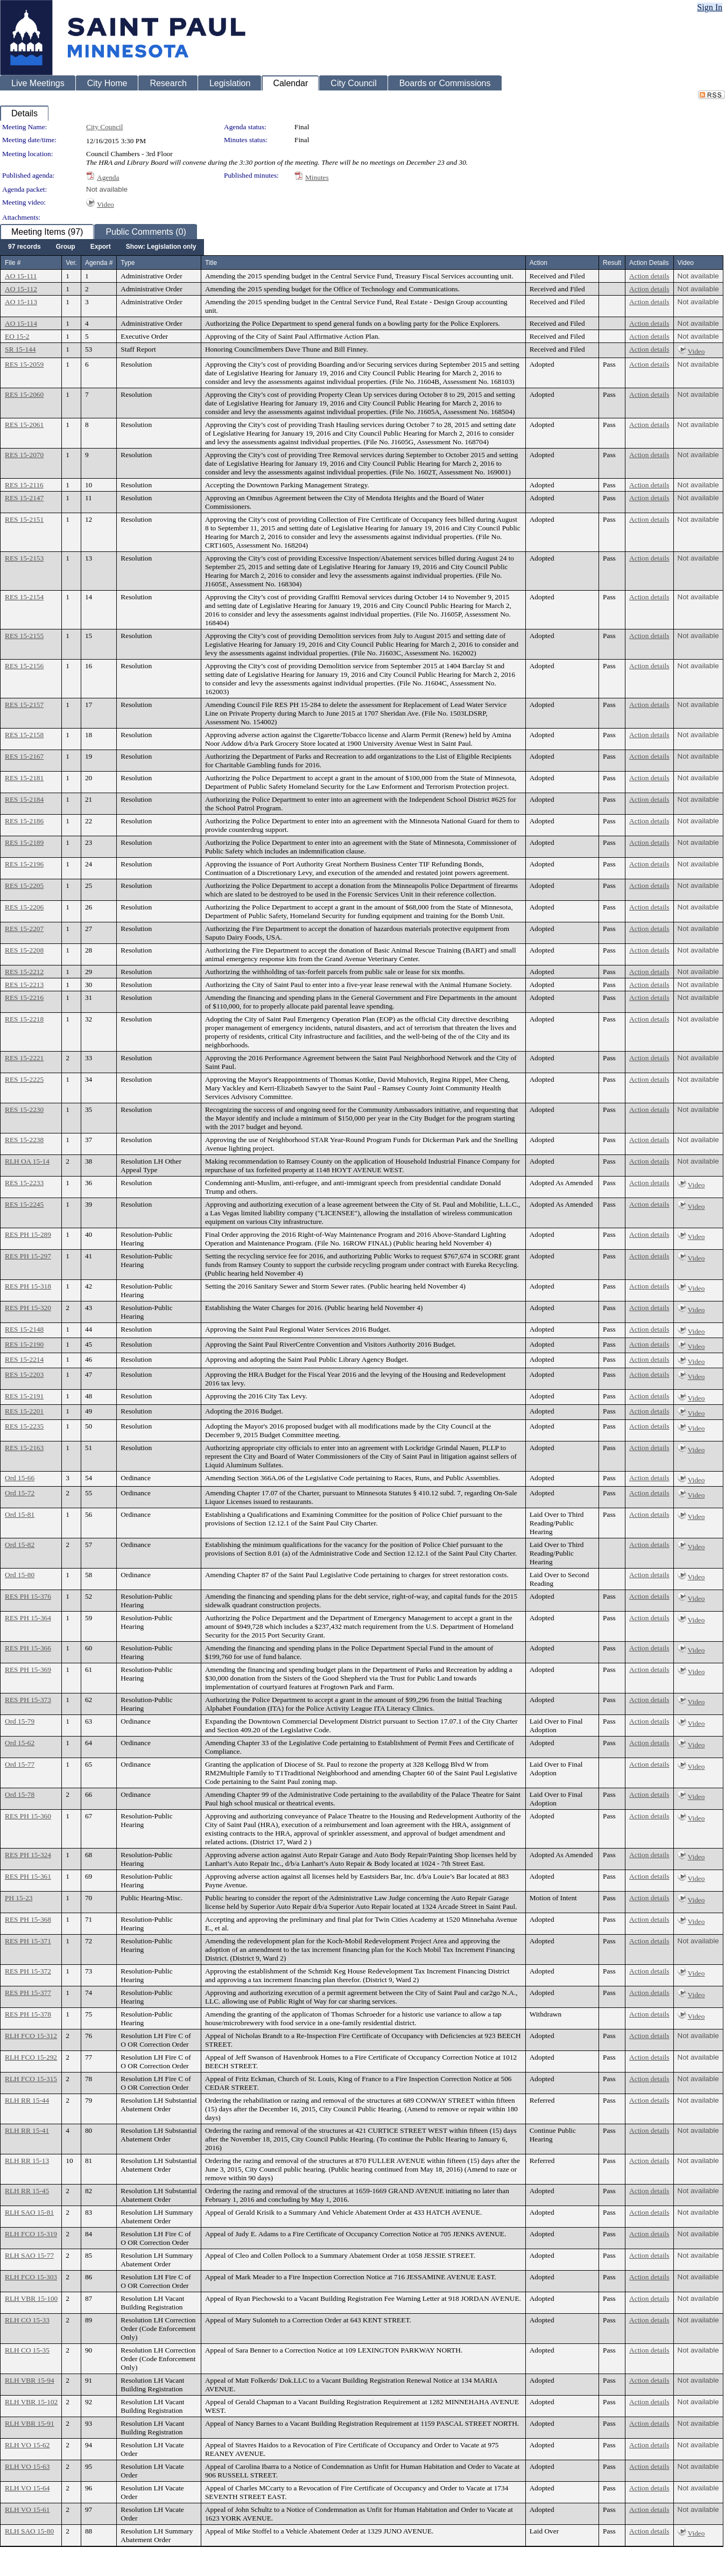 Image resolution: width=725 pixels, height=2576 pixels. Describe the element at coordinates (24, 735) in the screenshot. I see `RES 15-2158` at that location.